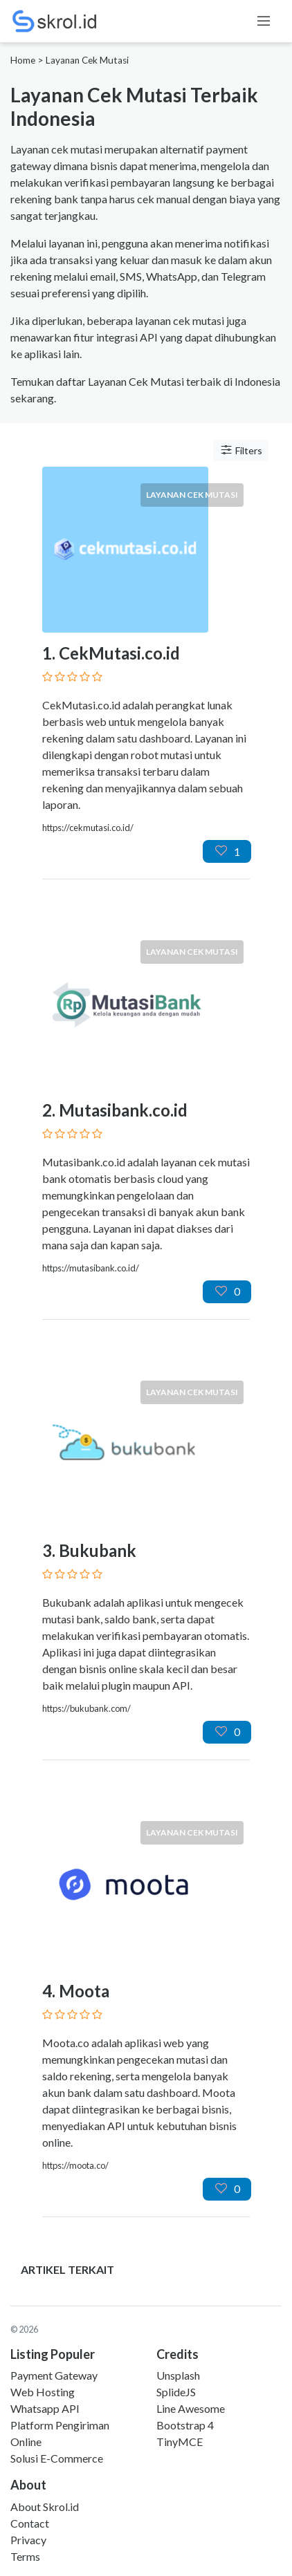 The image size is (292, 2576). I want to click on Filters, so click(240, 450).